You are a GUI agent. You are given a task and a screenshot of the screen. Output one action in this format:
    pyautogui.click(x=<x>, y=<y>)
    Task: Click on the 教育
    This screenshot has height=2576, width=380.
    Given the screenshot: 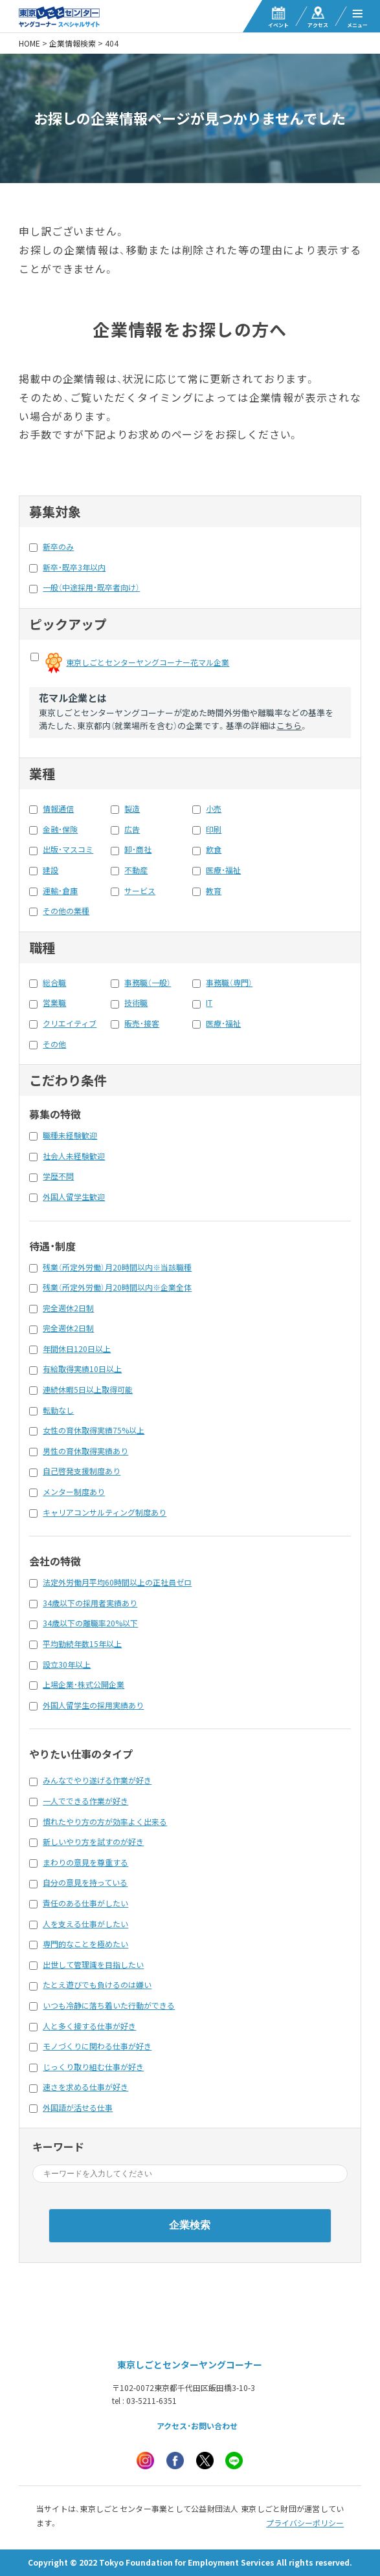 What is the action you would take?
    pyautogui.click(x=213, y=891)
    